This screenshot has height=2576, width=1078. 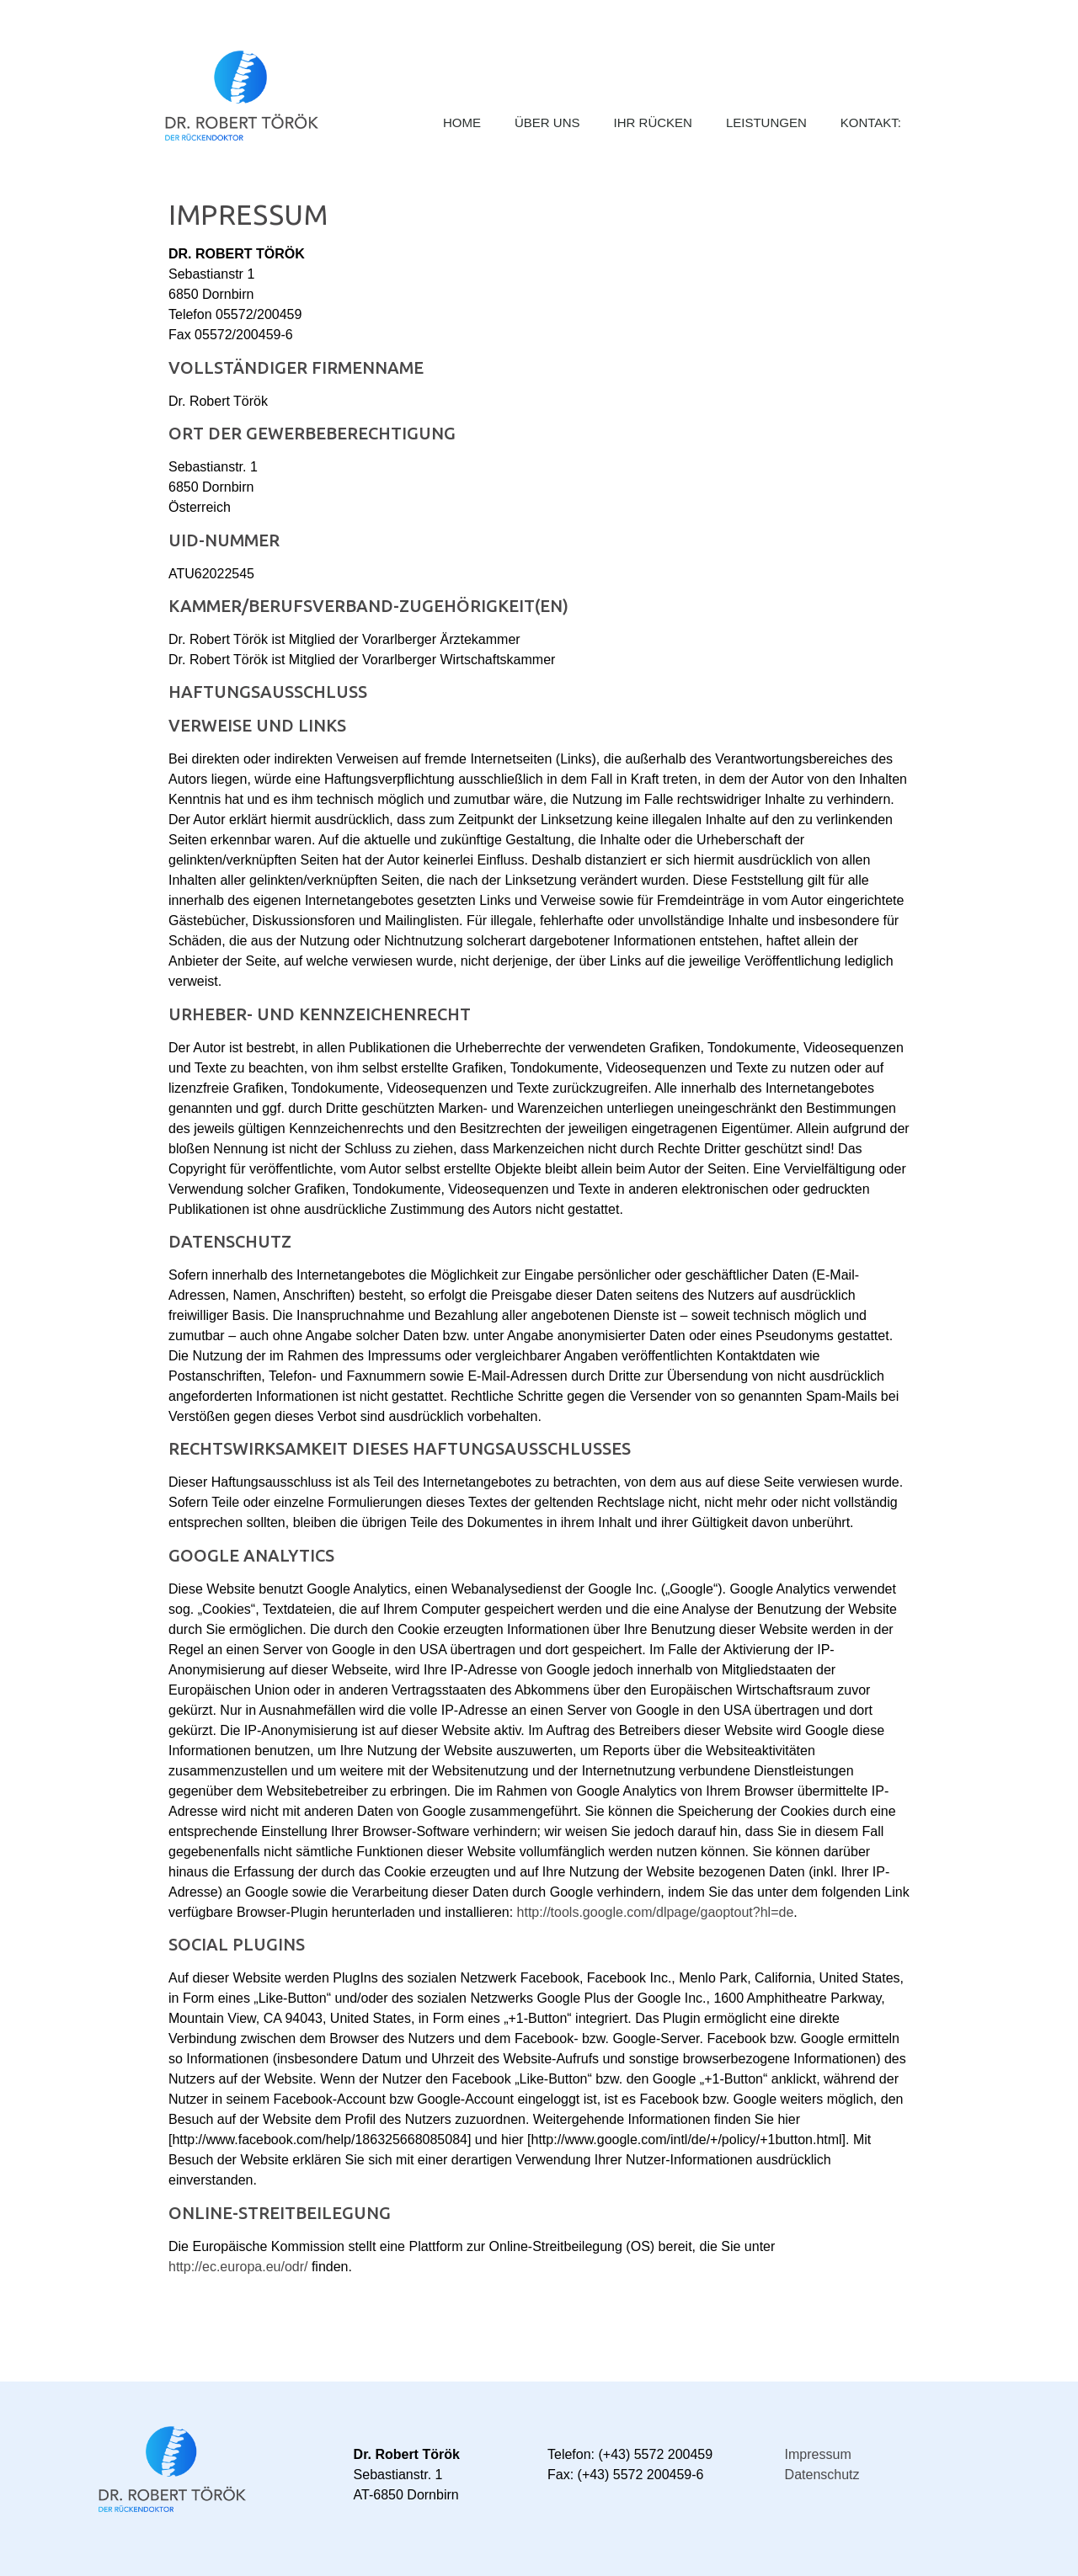 I want to click on Impressum, so click(x=818, y=2454).